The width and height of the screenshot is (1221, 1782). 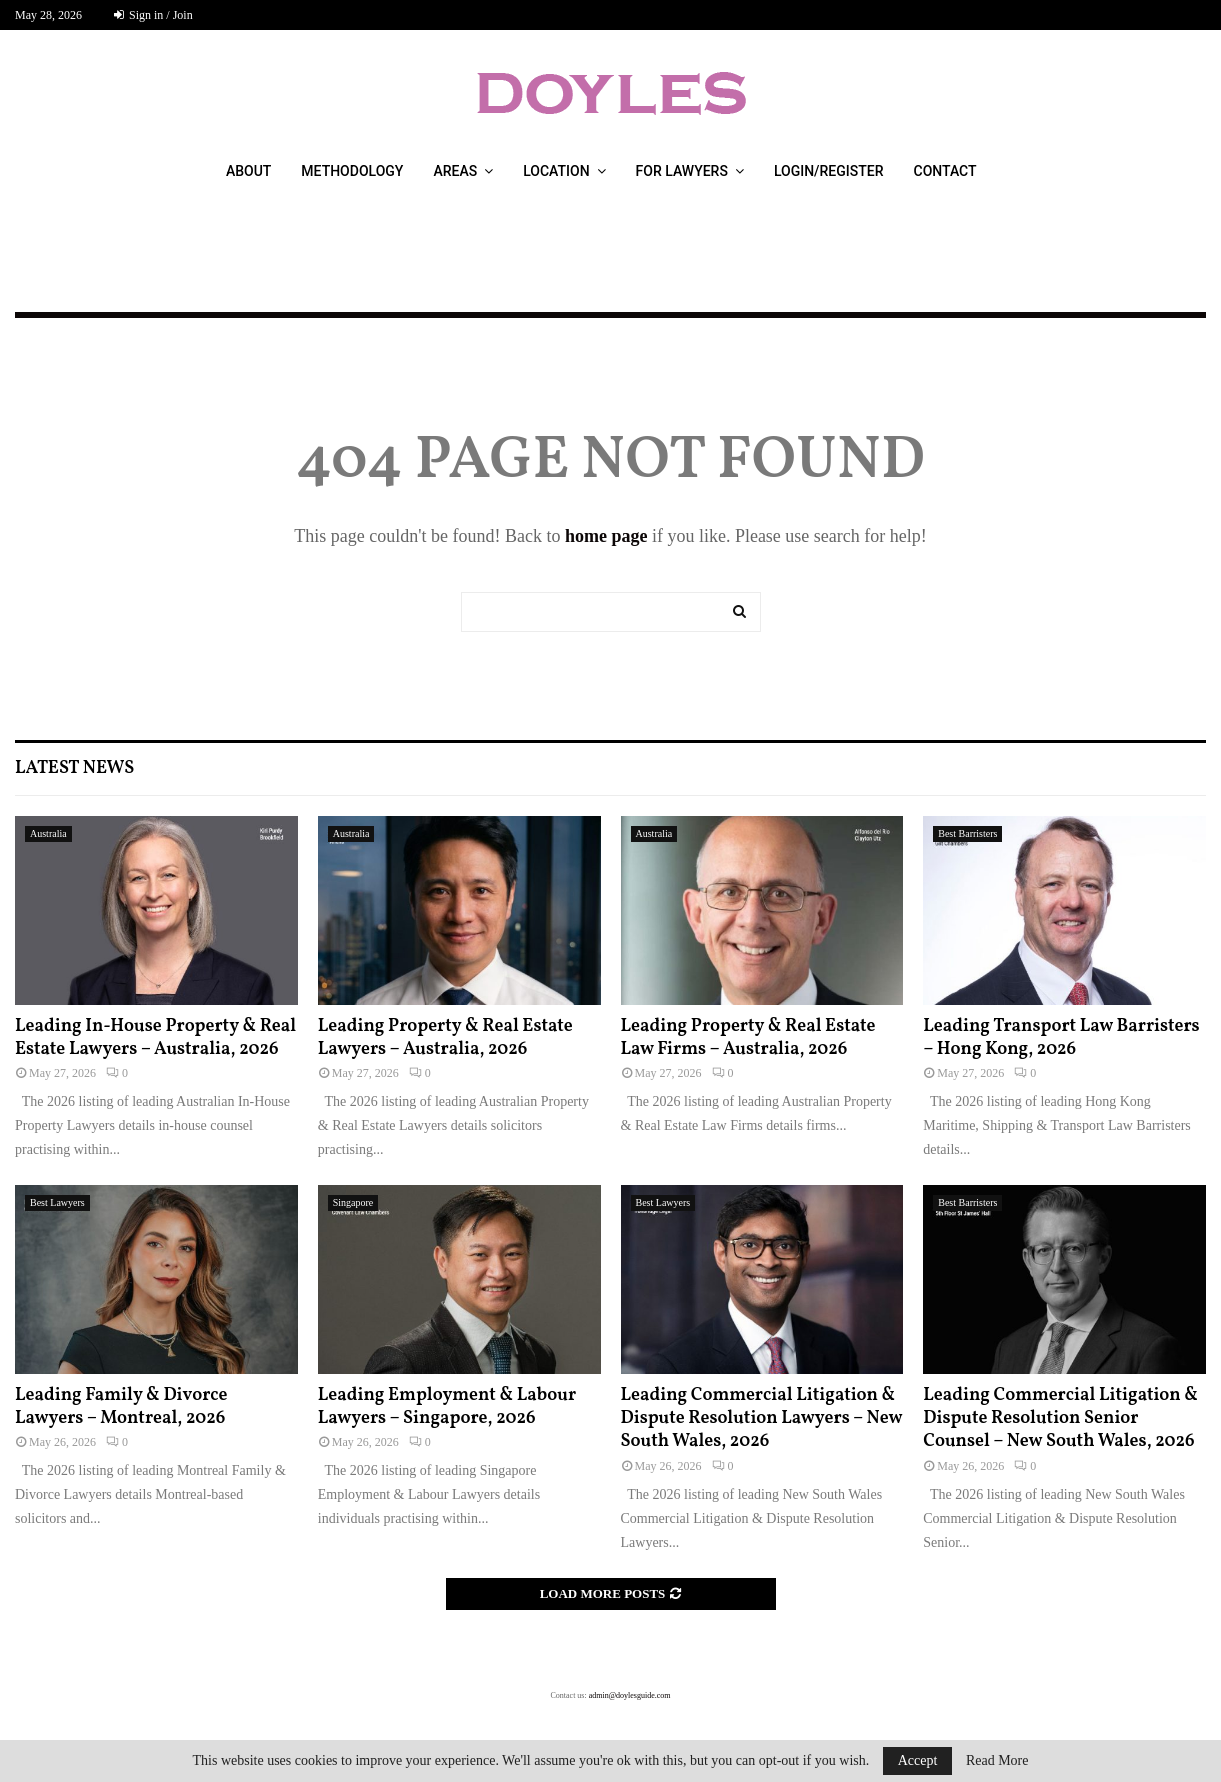 I want to click on About, so click(x=248, y=171).